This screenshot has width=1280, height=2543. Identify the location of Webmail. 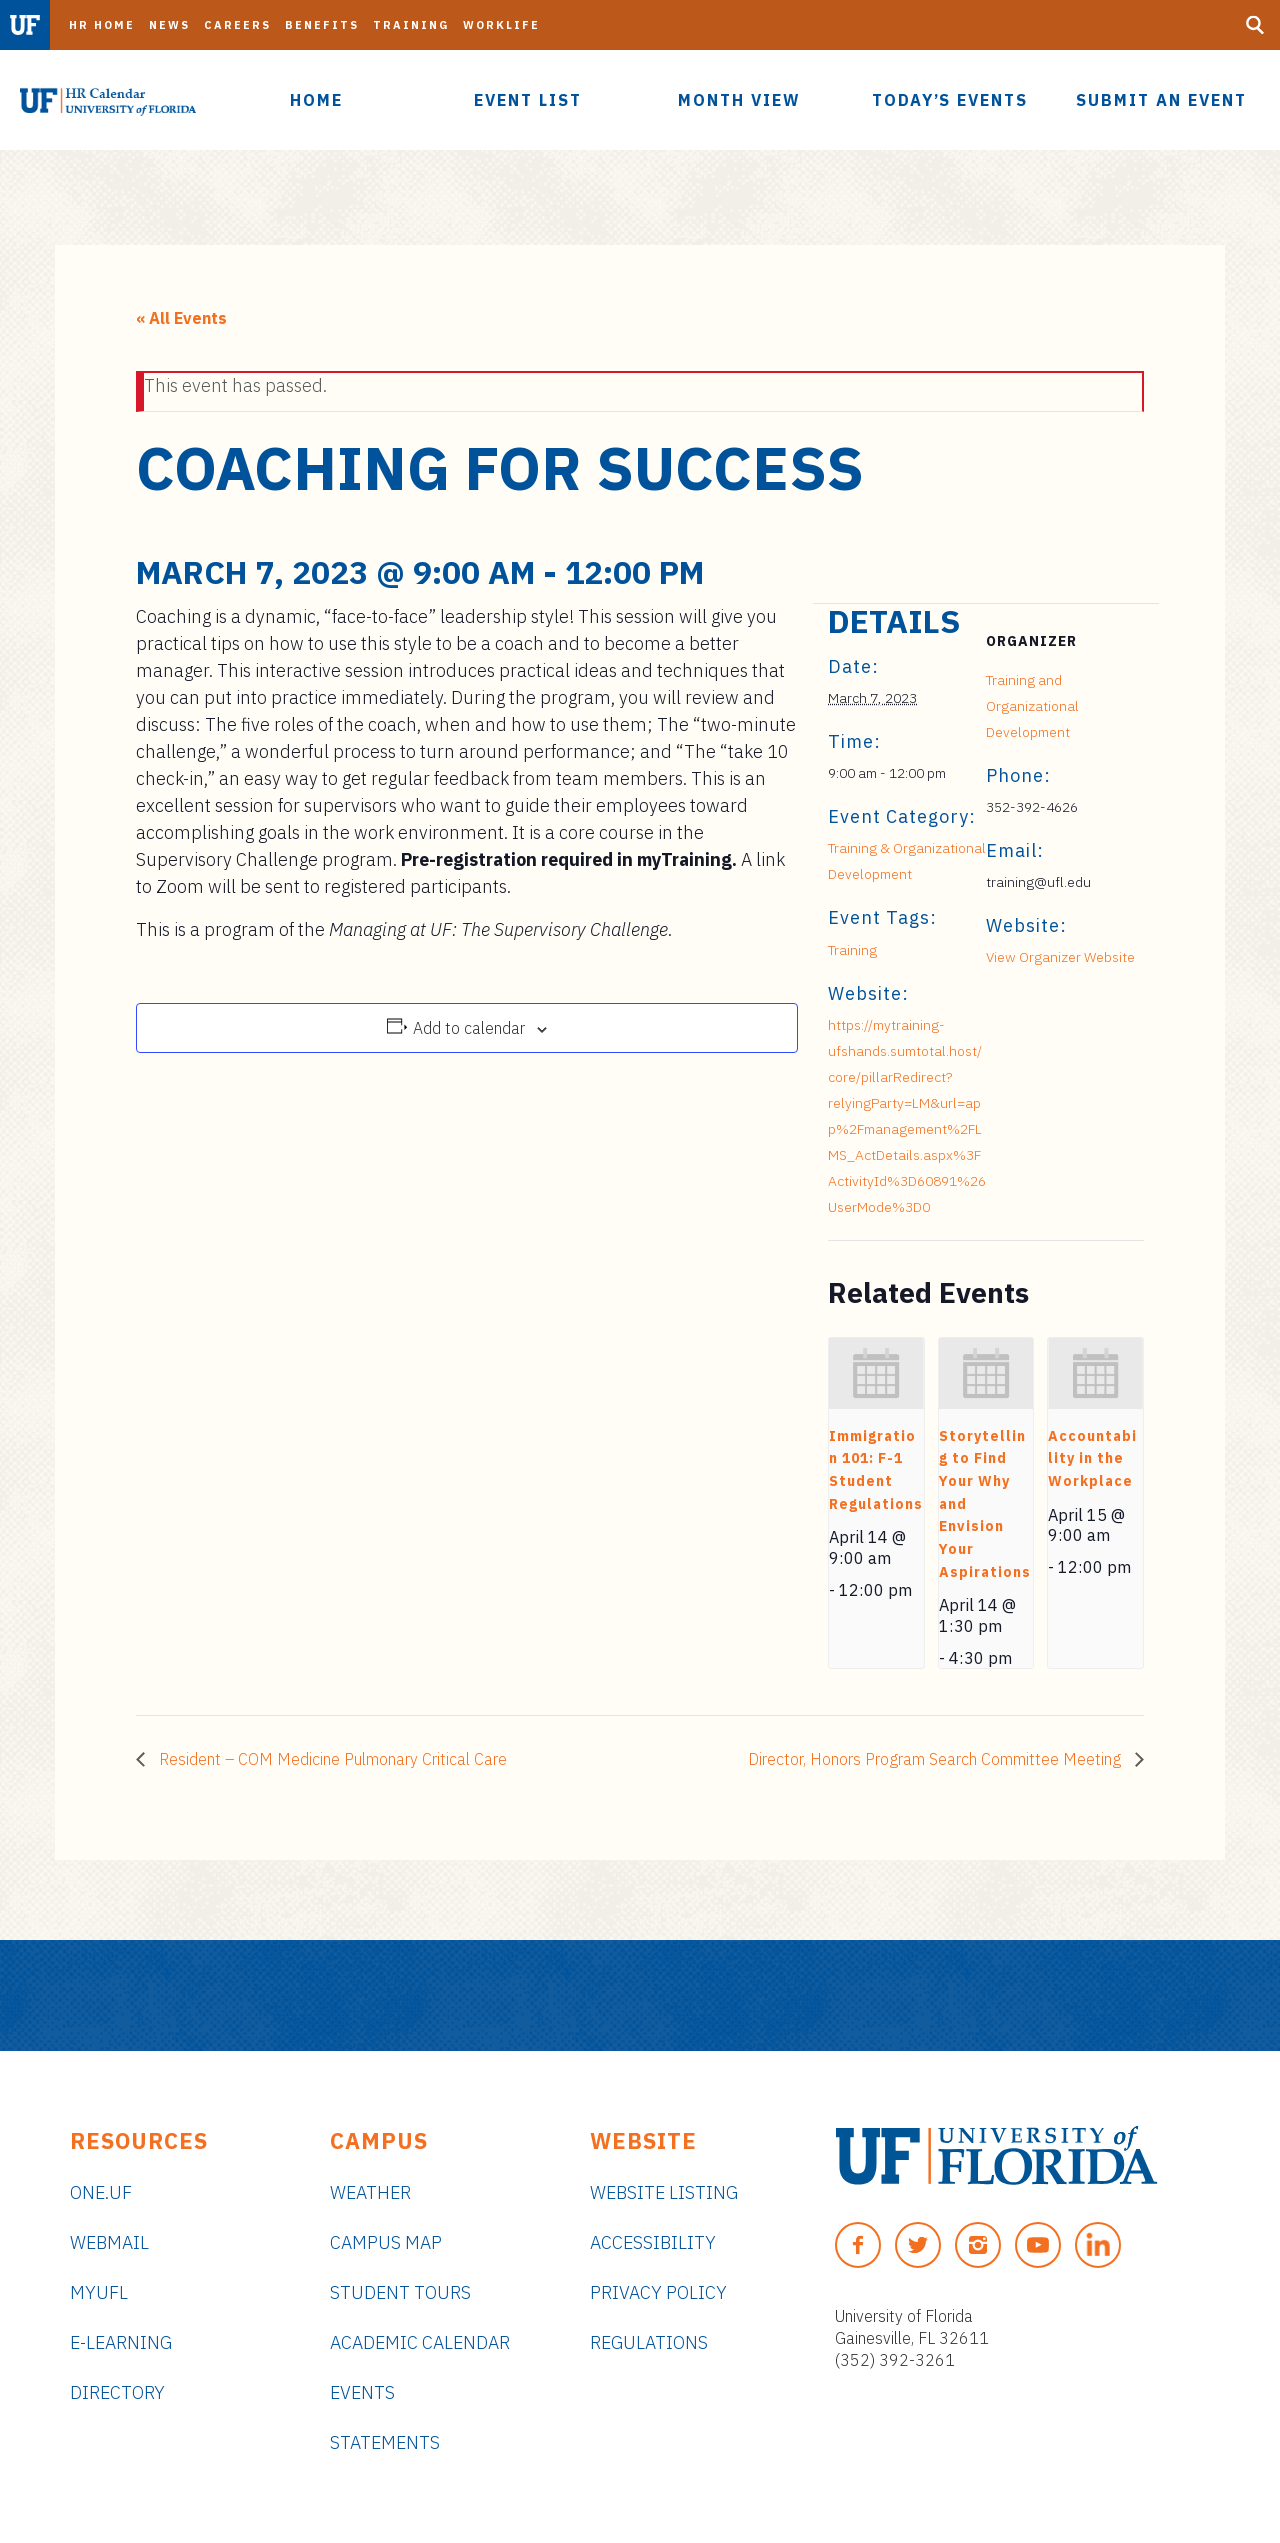
(109, 2242).